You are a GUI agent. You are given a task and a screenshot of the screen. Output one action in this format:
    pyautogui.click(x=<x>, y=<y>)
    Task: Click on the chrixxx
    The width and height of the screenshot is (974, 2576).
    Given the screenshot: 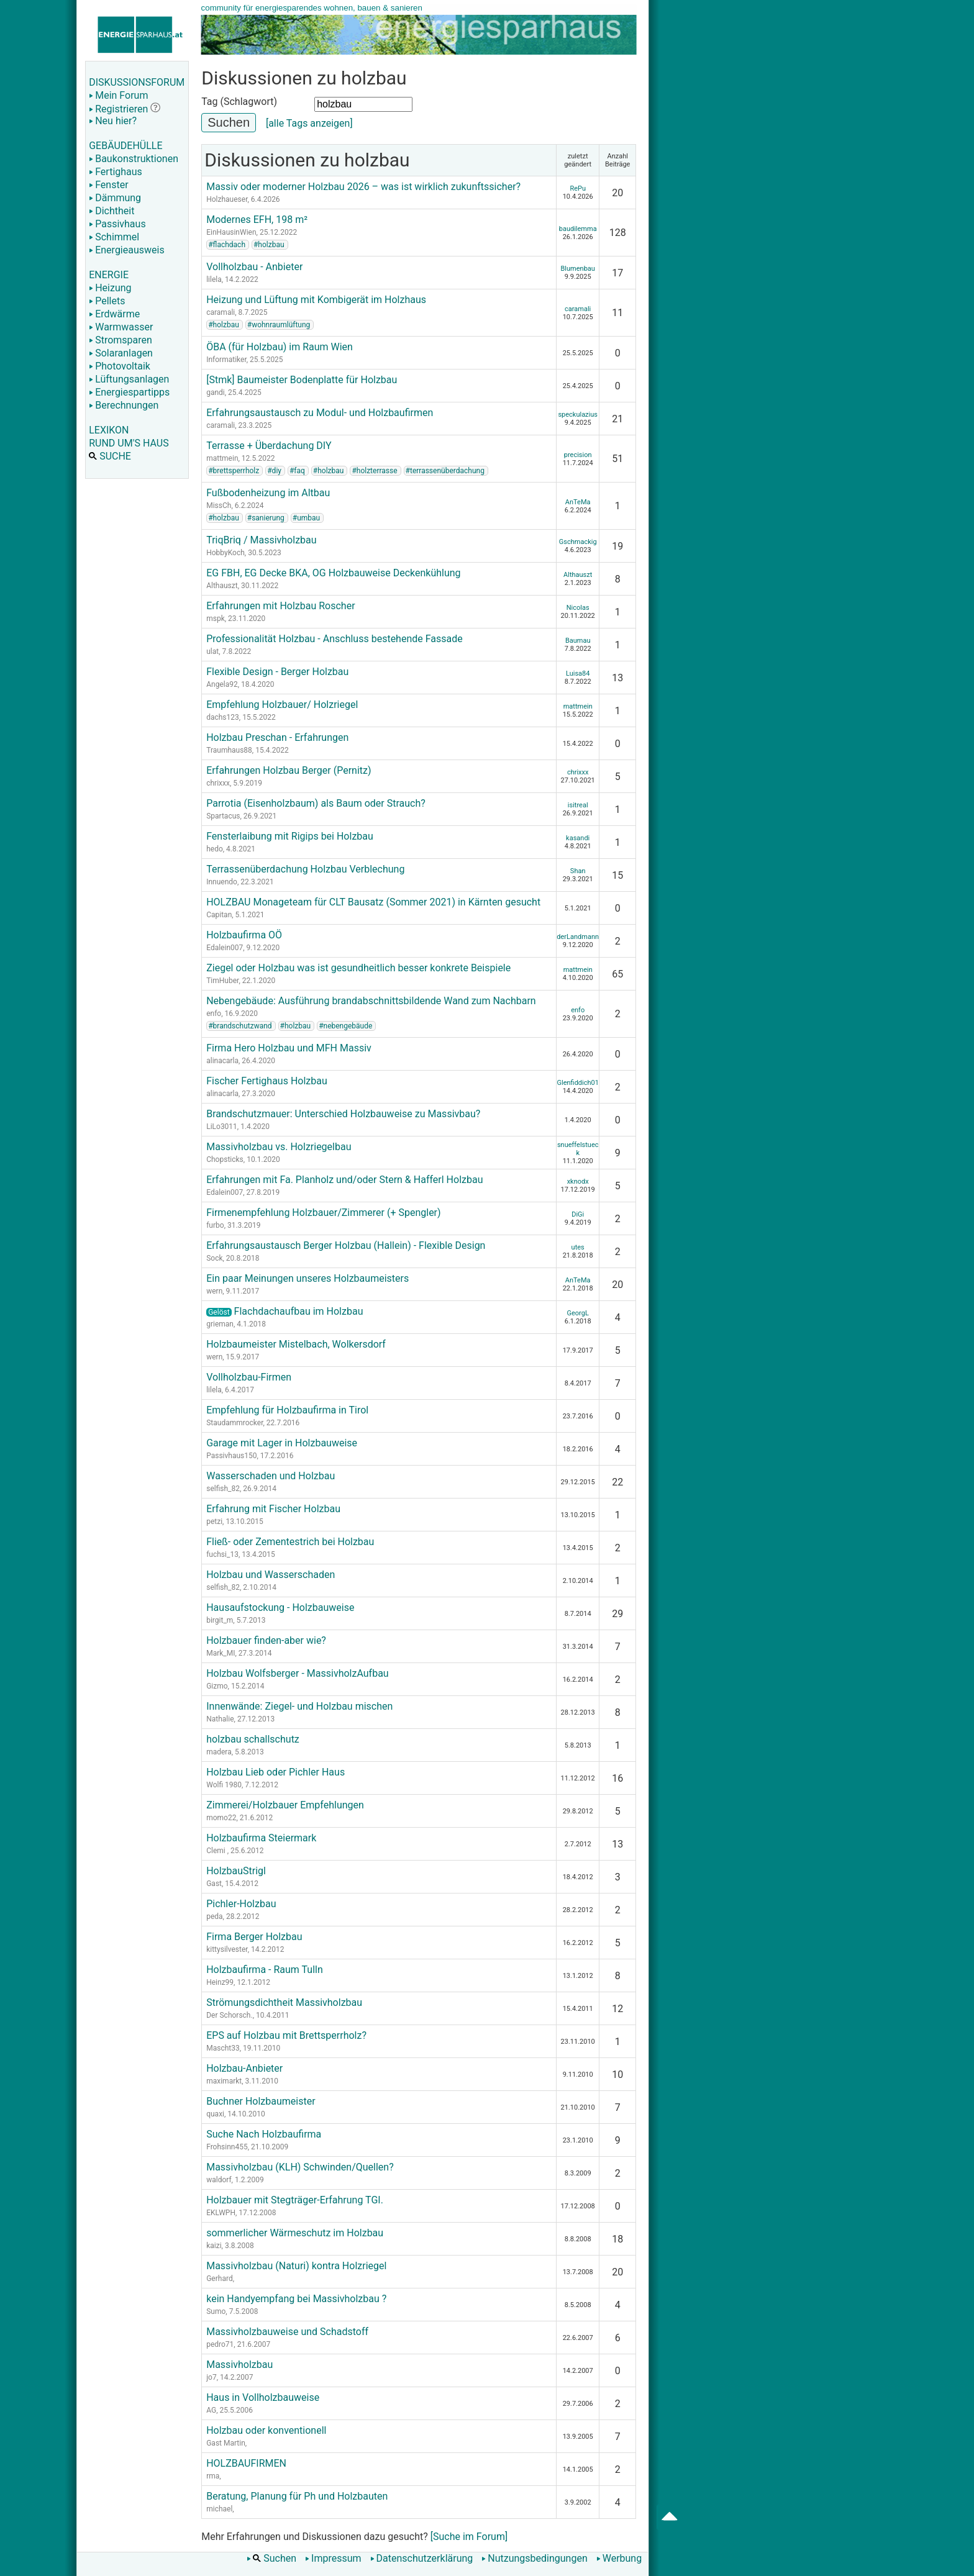 What is the action you would take?
    pyautogui.click(x=218, y=783)
    